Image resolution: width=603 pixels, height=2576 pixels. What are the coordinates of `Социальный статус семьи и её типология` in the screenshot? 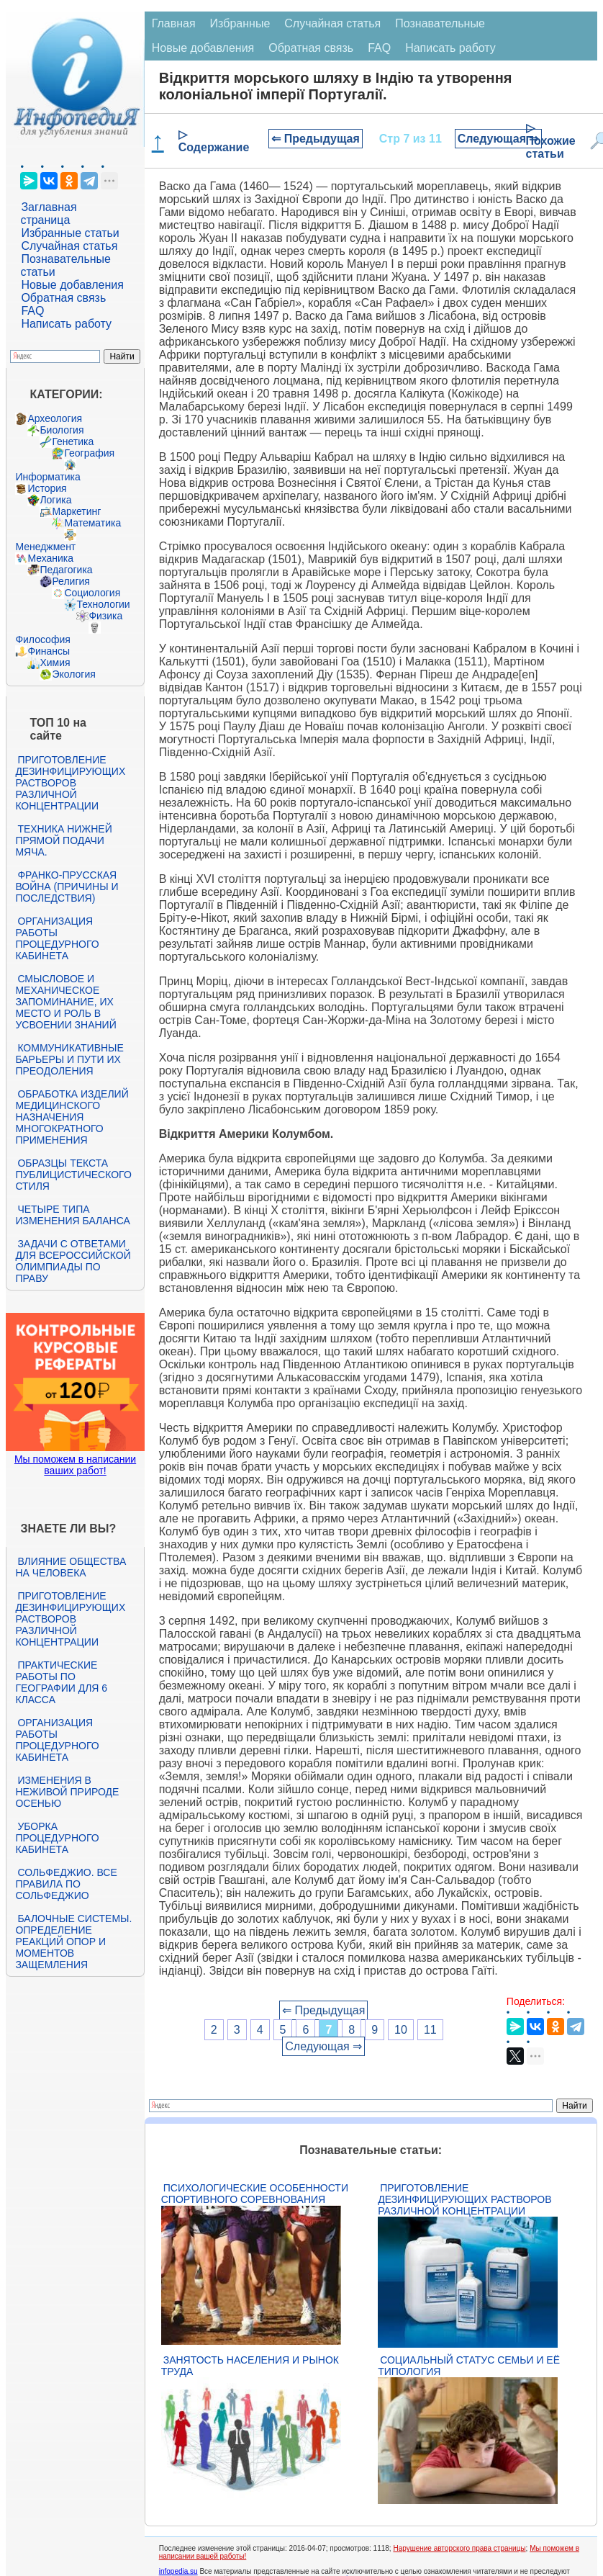 It's located at (469, 2365).